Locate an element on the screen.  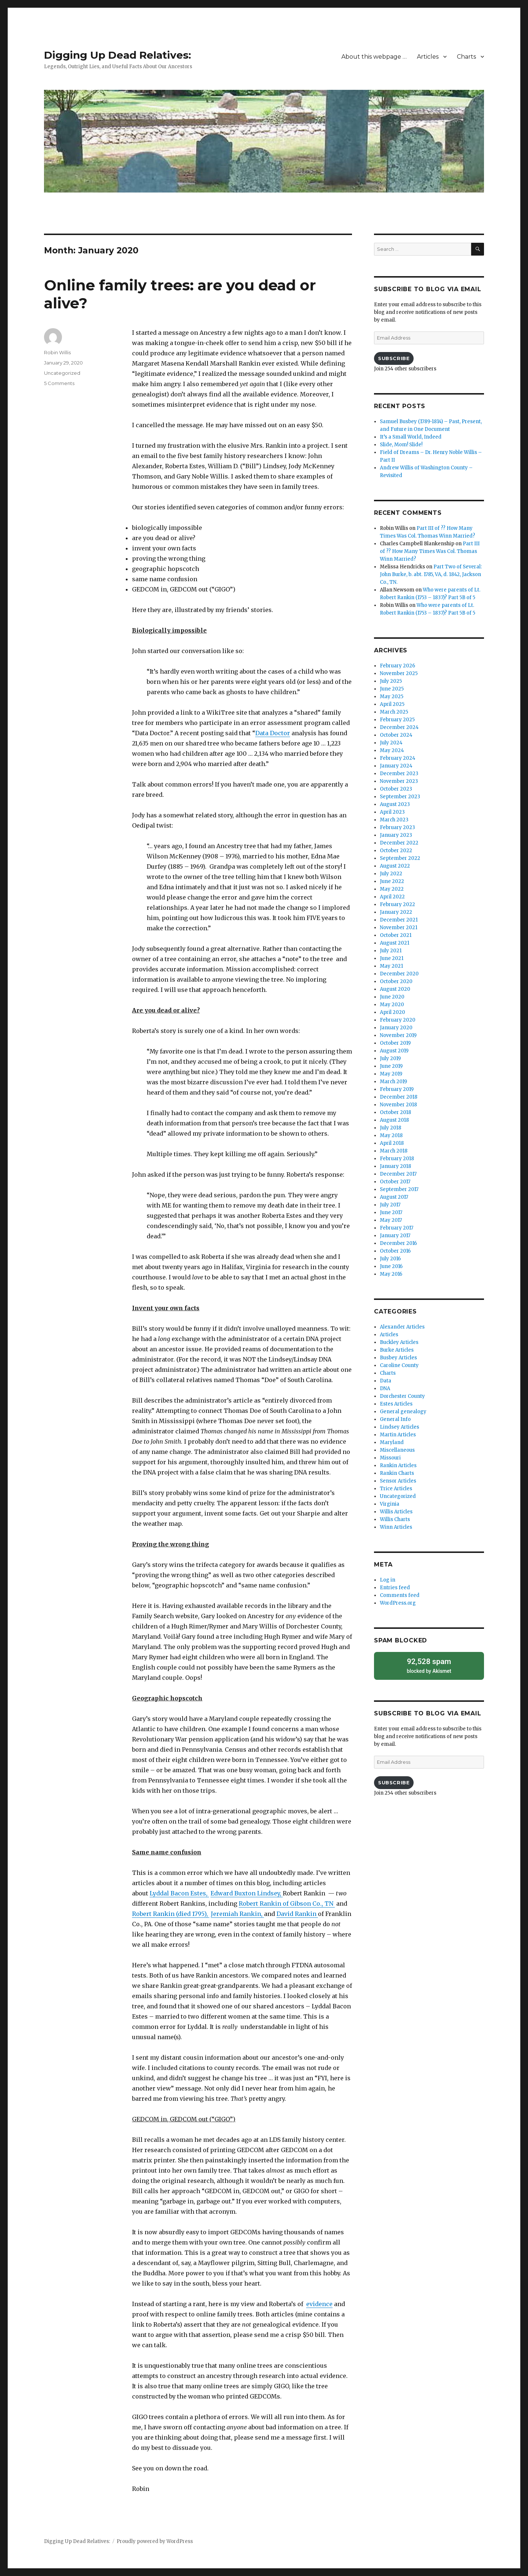
January 2023 is located at coordinates (396, 835).